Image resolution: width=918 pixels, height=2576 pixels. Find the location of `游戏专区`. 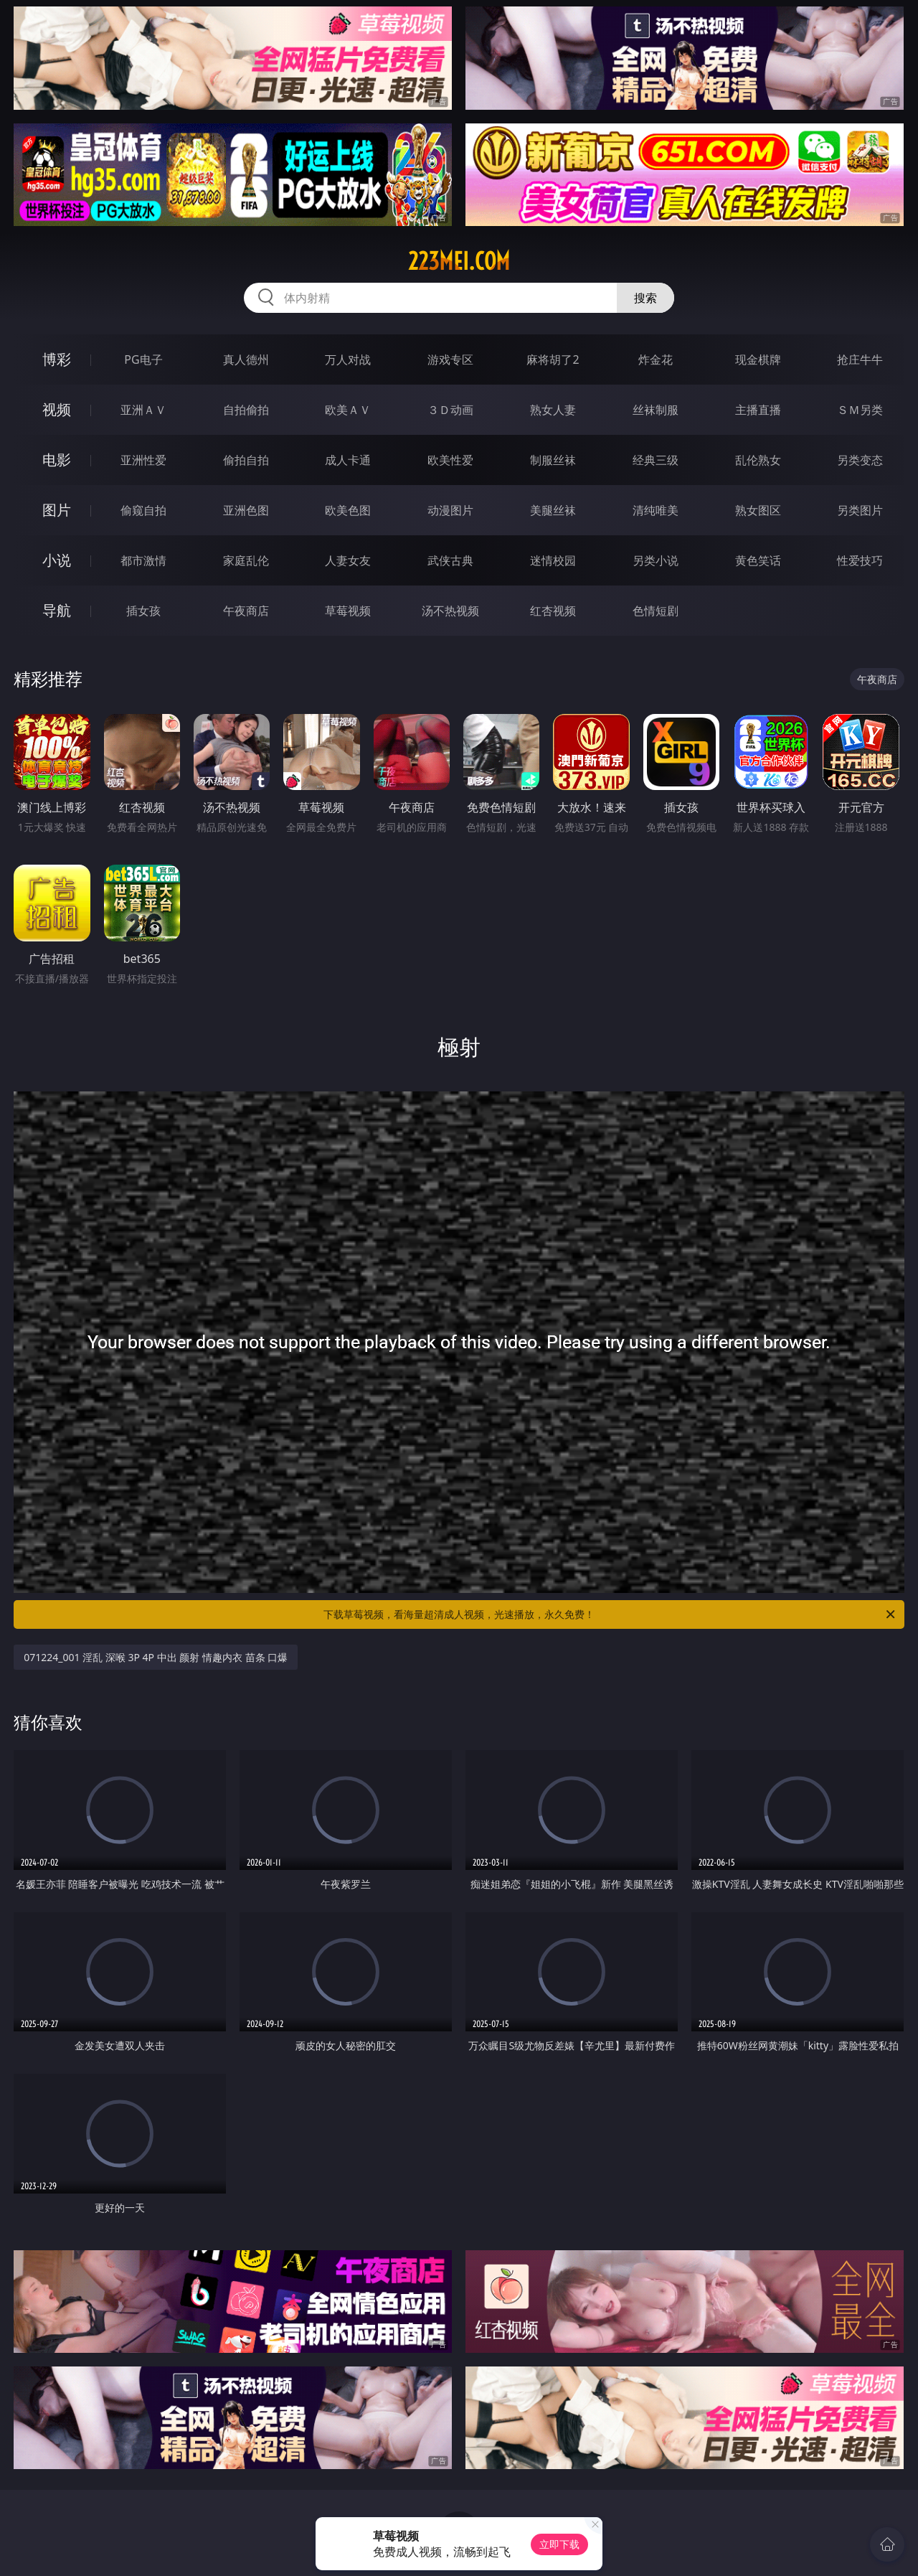

游戏专区 is located at coordinates (450, 359).